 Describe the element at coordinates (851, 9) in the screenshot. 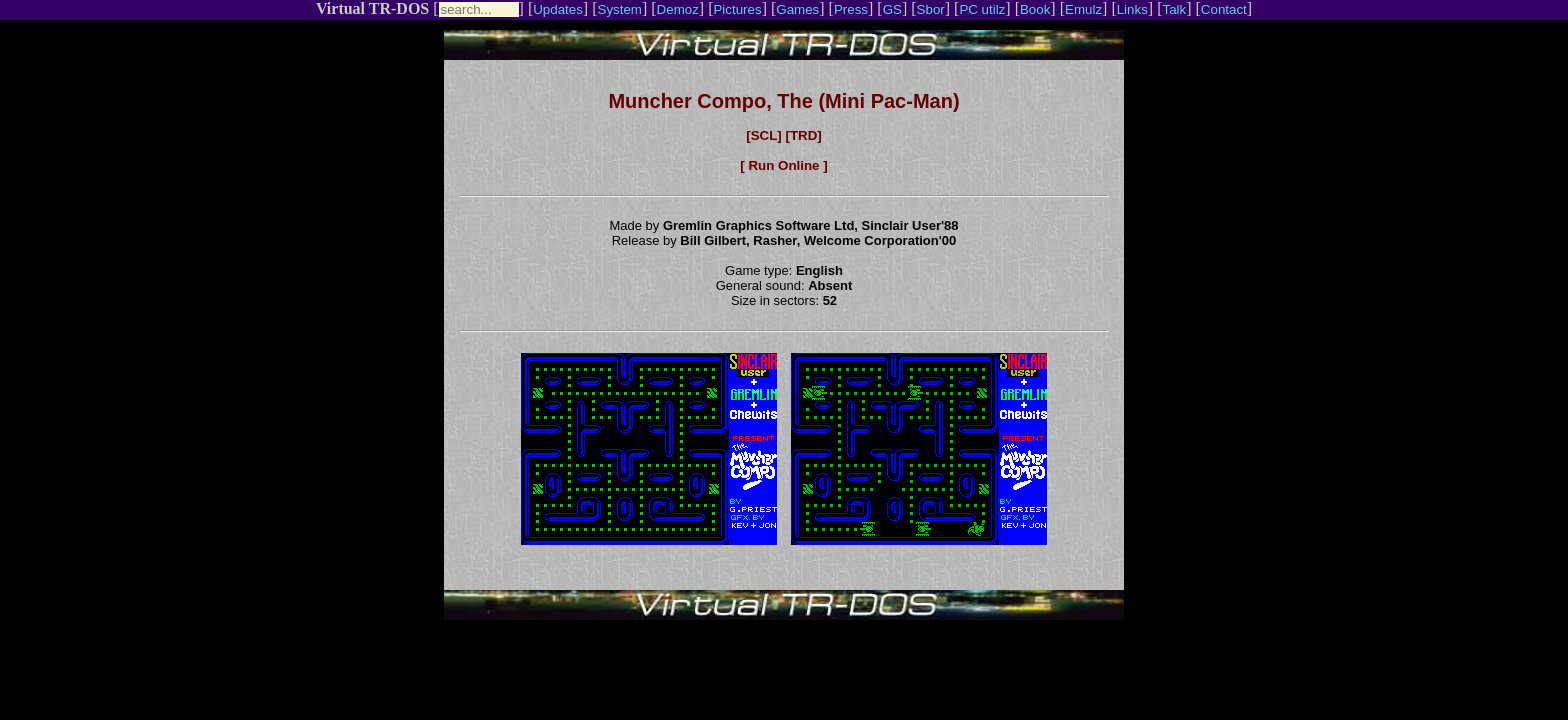

I see `Press` at that location.